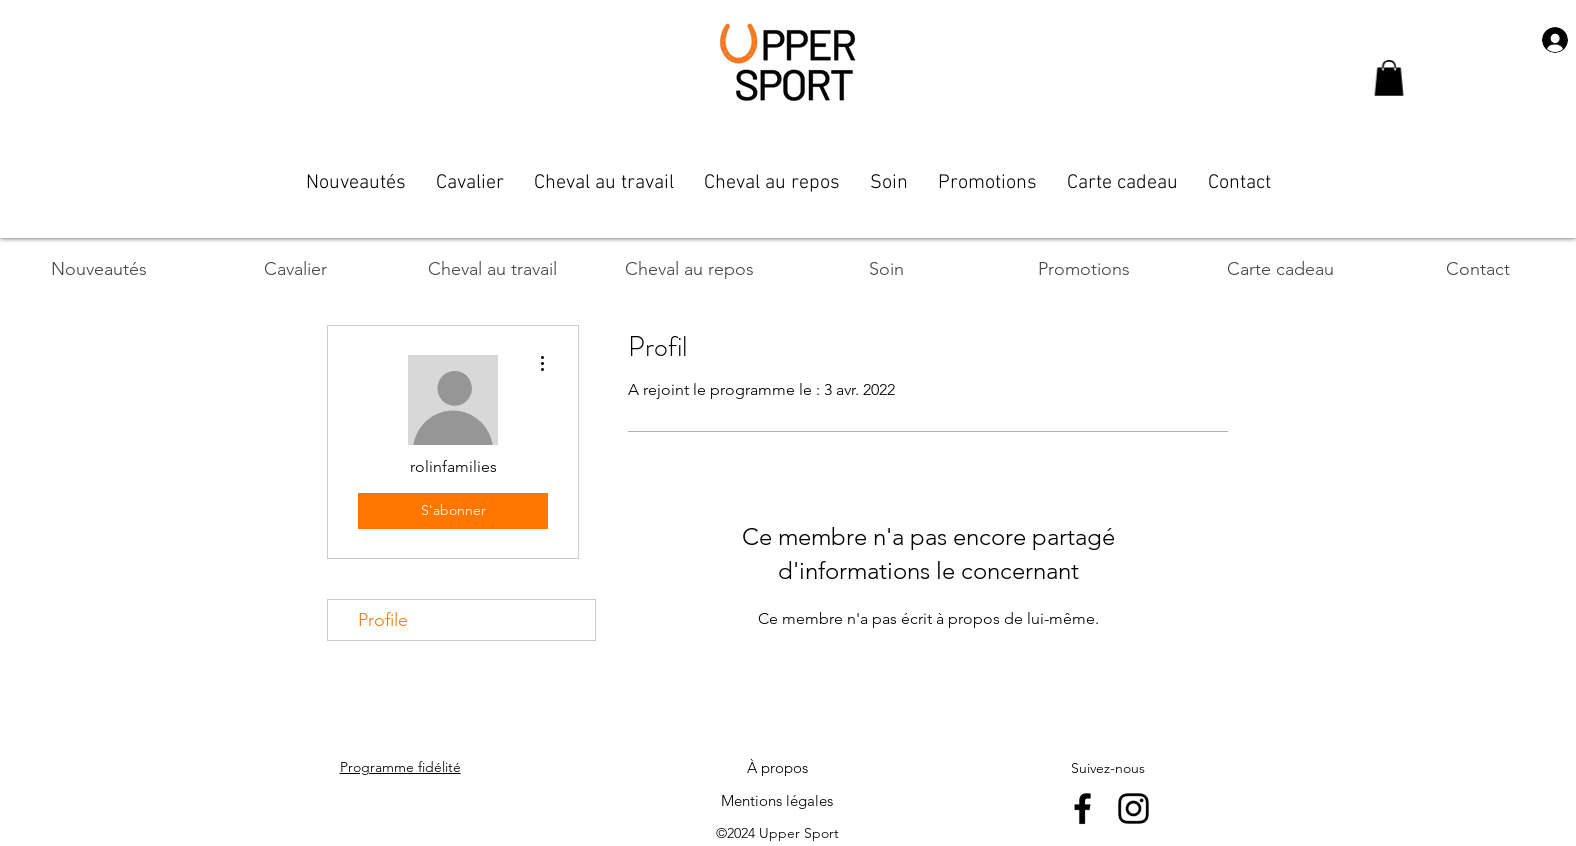  I want to click on [instagram], so click(1133, 808).